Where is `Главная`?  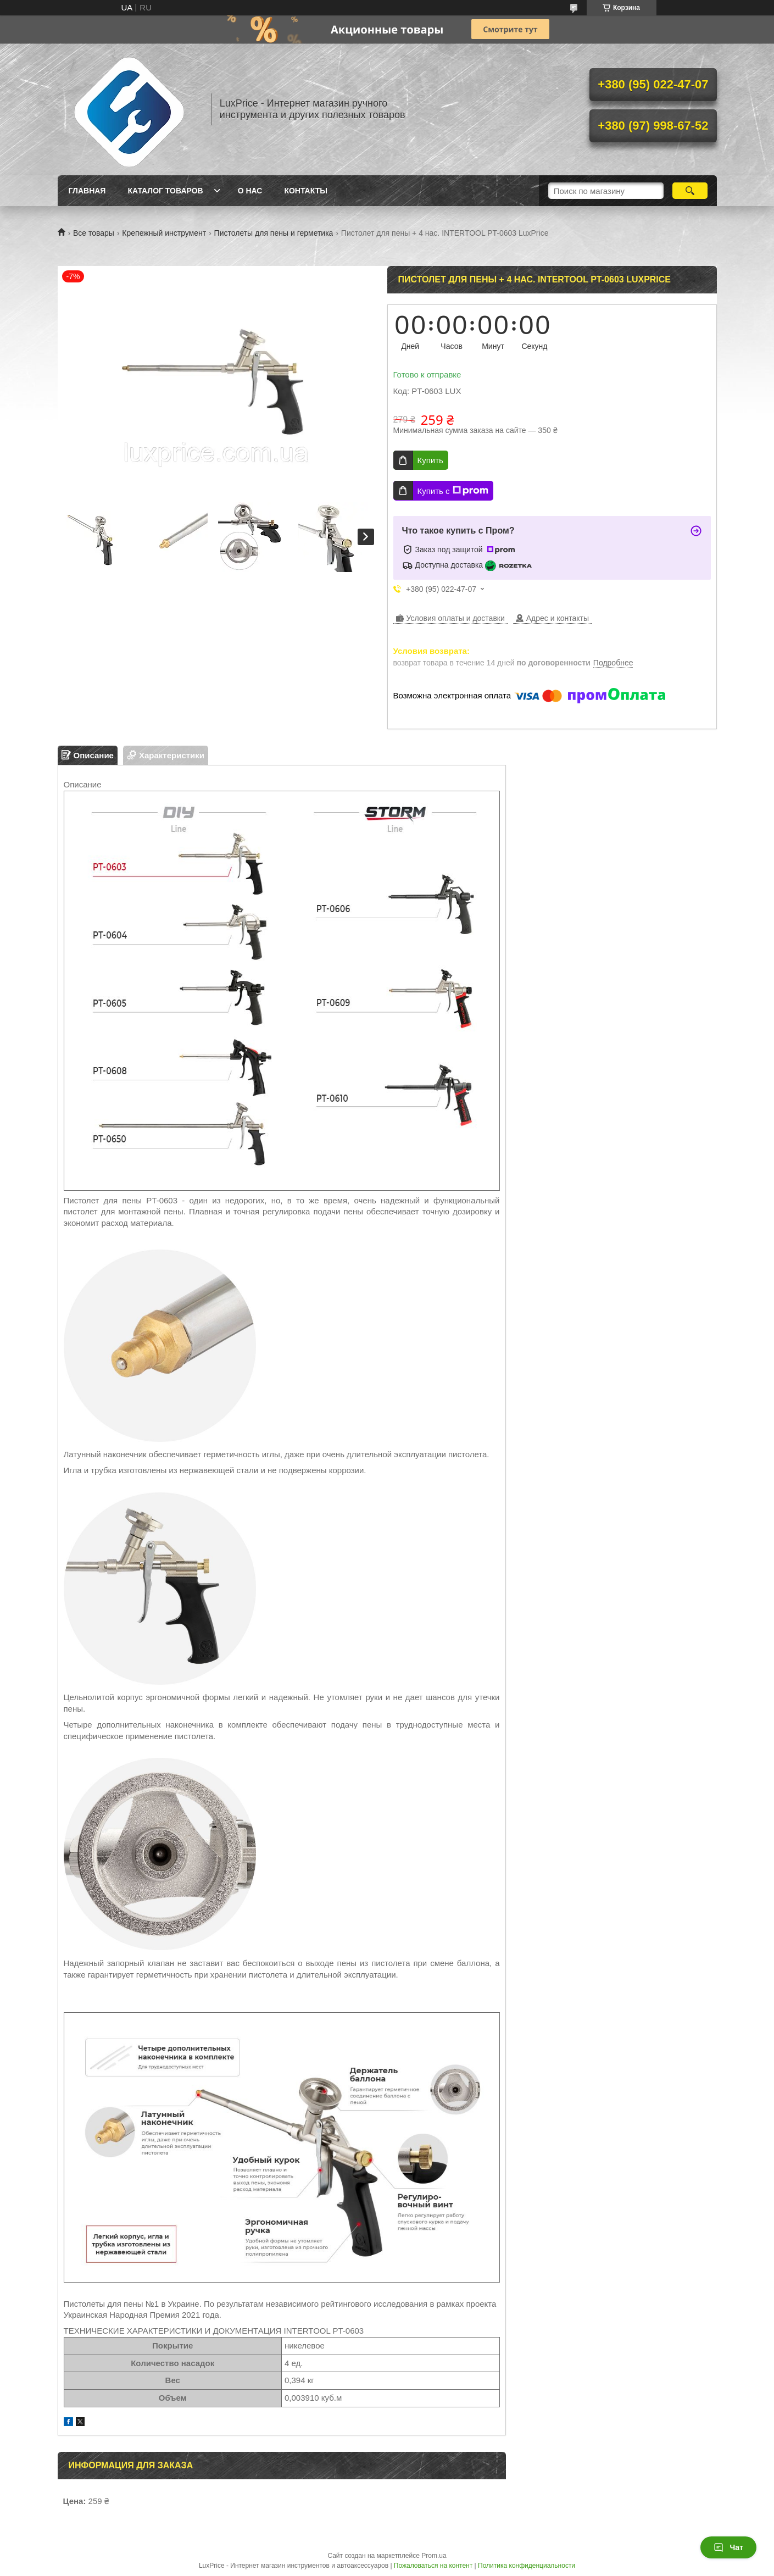 Главная is located at coordinates (87, 190).